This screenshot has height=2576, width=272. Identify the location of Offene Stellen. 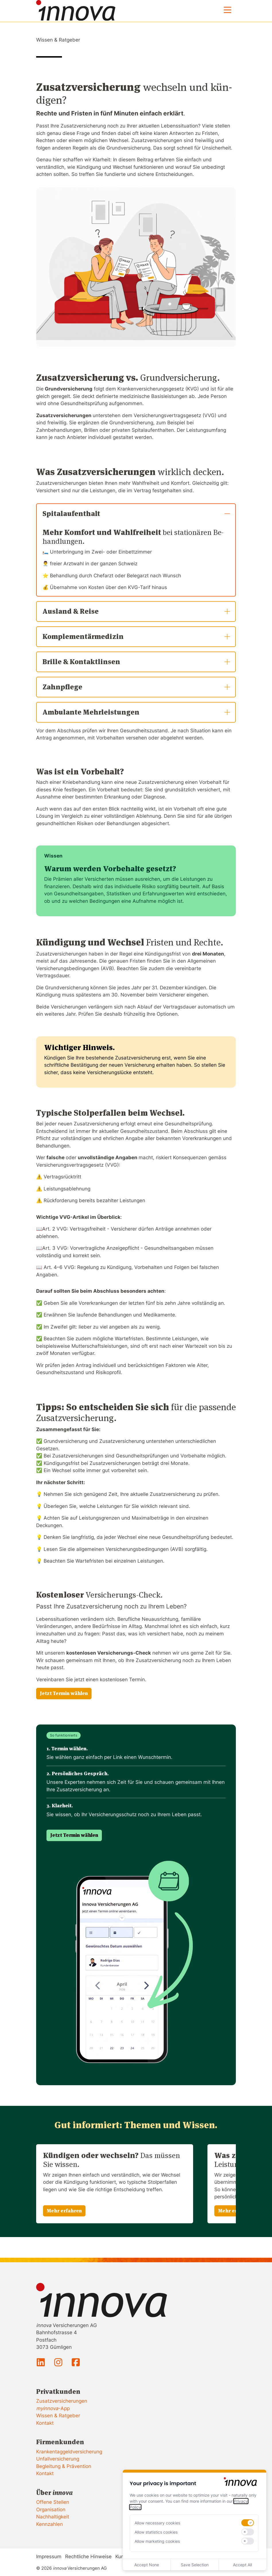
(52, 2502).